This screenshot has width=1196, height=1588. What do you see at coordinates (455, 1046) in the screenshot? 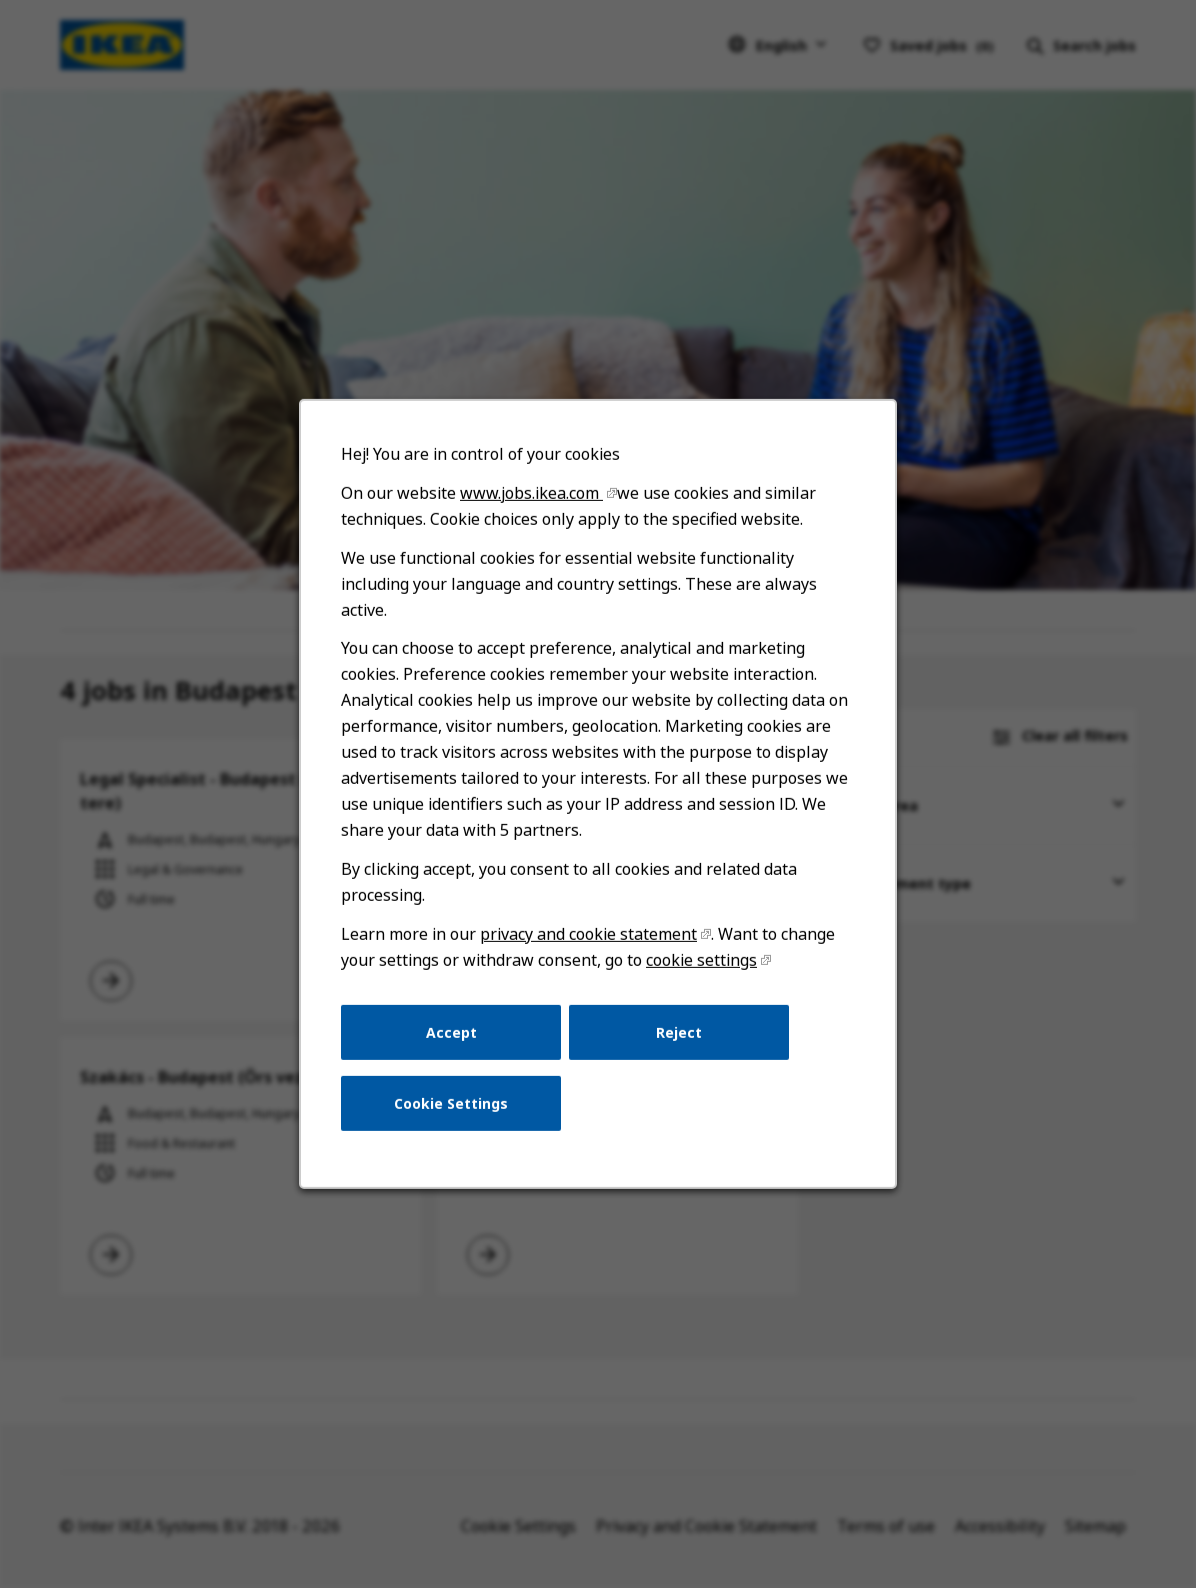
I see `Accept` at bounding box center [455, 1046].